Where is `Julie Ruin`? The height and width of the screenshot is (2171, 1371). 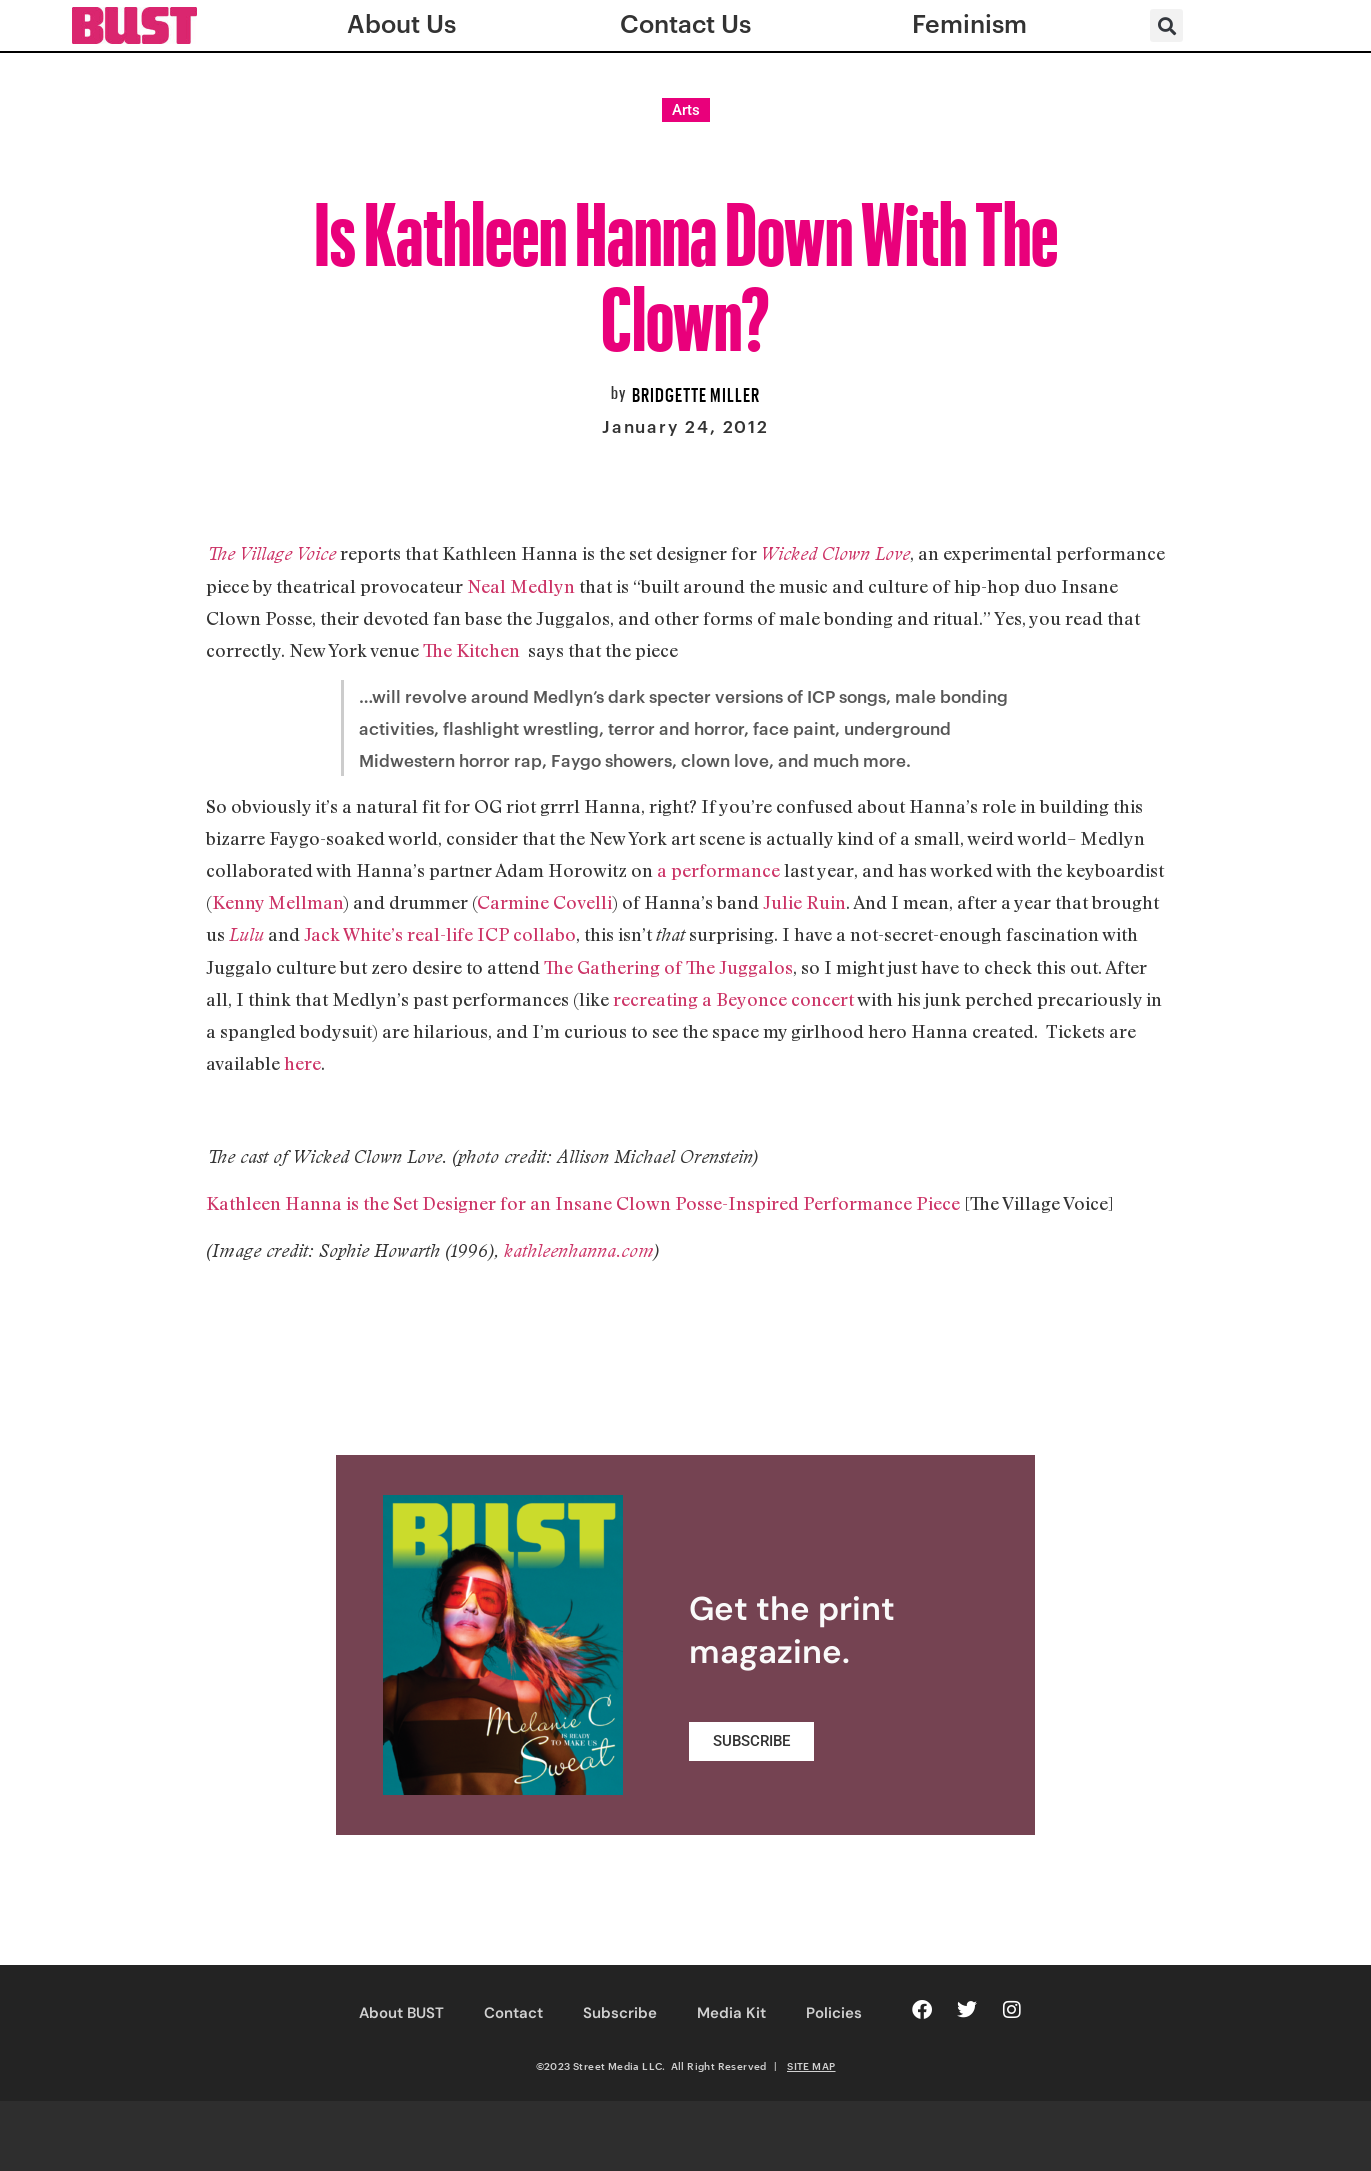
Julie Ruin is located at coordinates (804, 902).